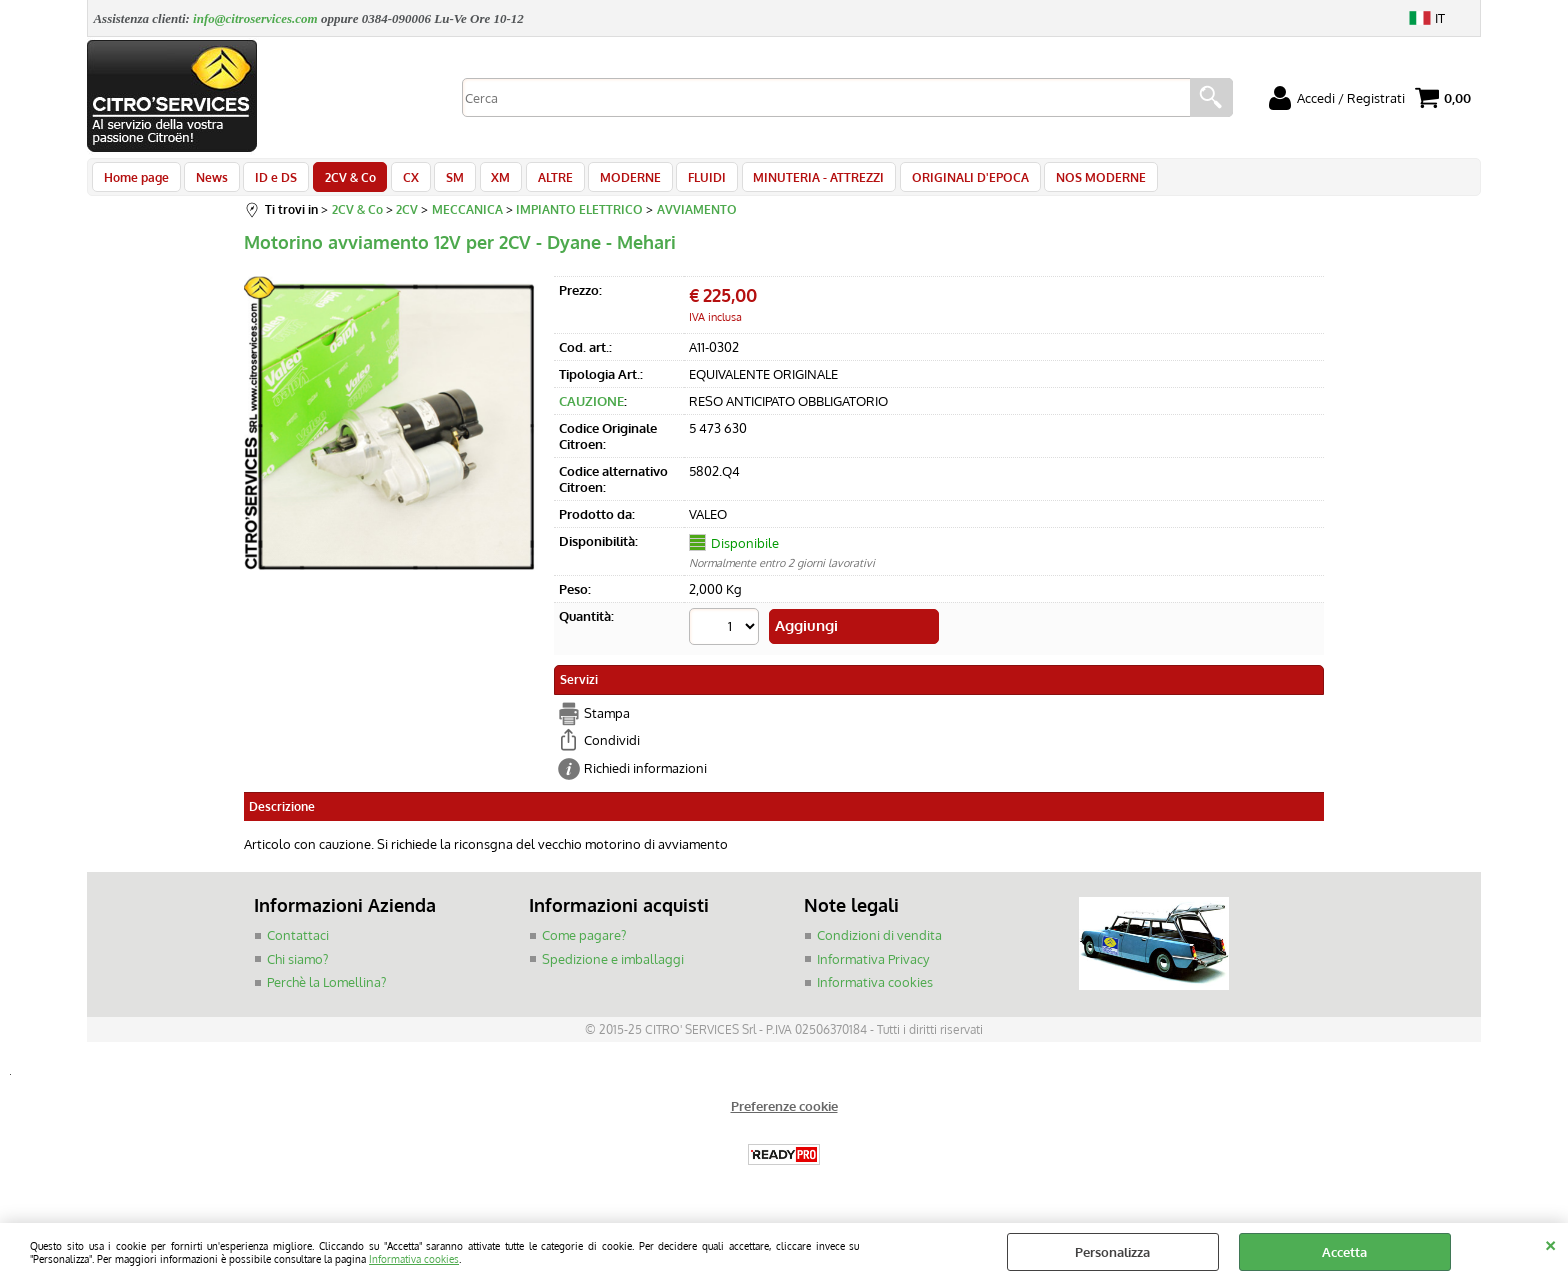 This screenshot has height=1281, width=1568. What do you see at coordinates (677, 182) in the screenshot?
I see `FLUIDI` at bounding box center [677, 182].